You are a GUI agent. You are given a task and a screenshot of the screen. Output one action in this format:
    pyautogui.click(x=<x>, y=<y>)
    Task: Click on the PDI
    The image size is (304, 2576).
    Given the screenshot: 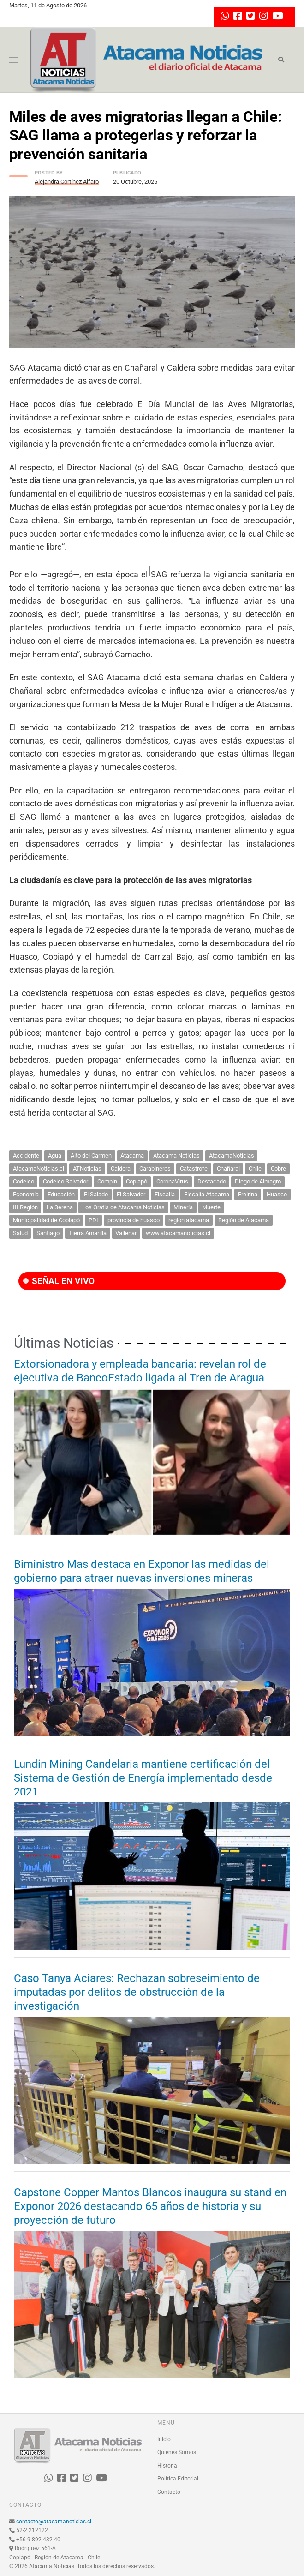 What is the action you would take?
    pyautogui.click(x=93, y=1220)
    